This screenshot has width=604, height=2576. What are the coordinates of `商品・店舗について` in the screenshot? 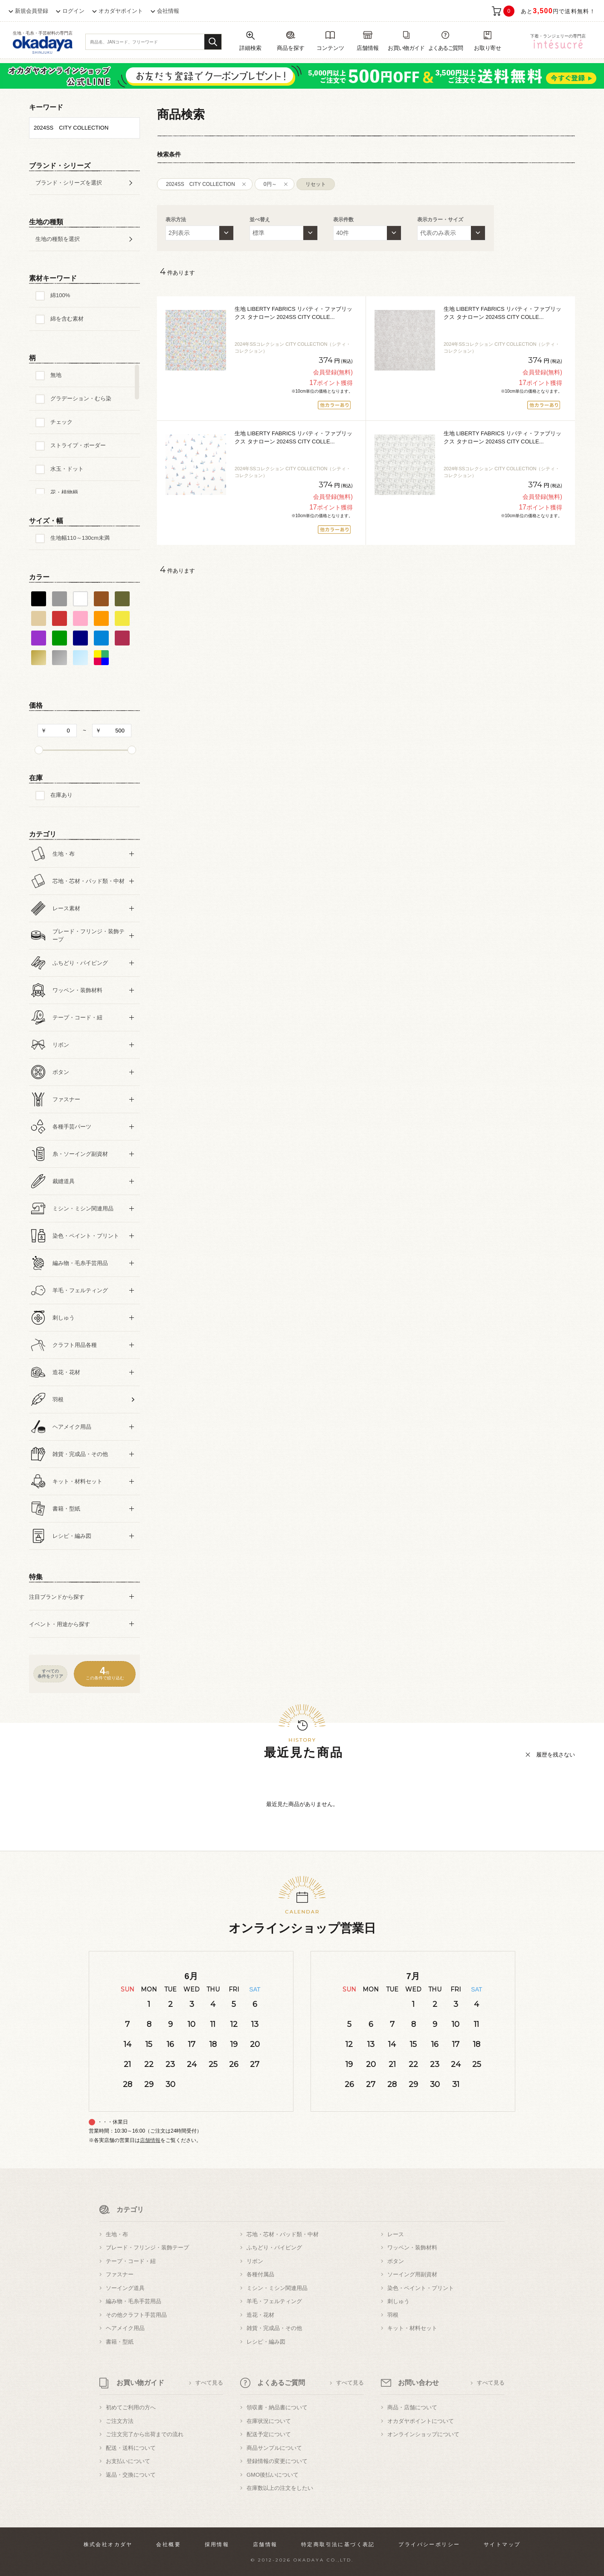 It's located at (412, 2407).